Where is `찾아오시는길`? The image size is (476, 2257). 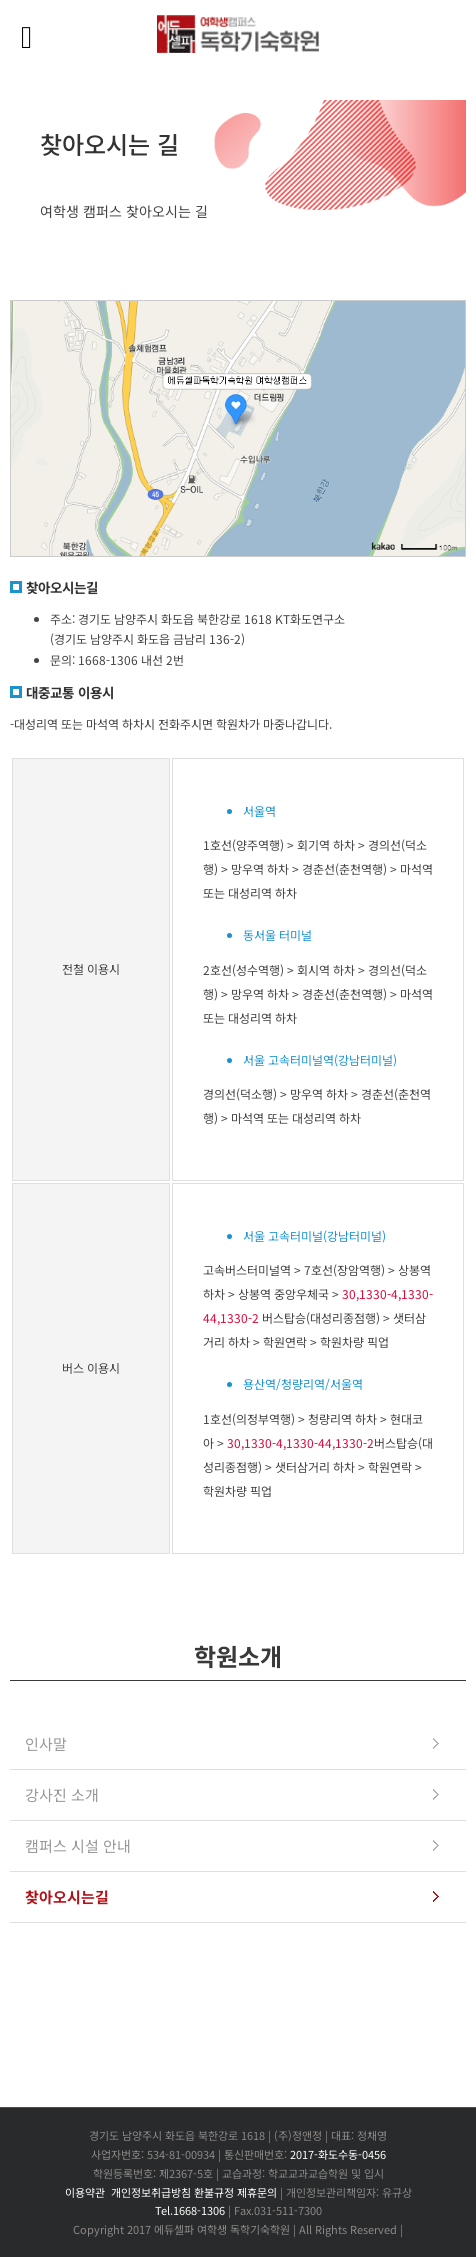 찾아오시는길 is located at coordinates (67, 1896).